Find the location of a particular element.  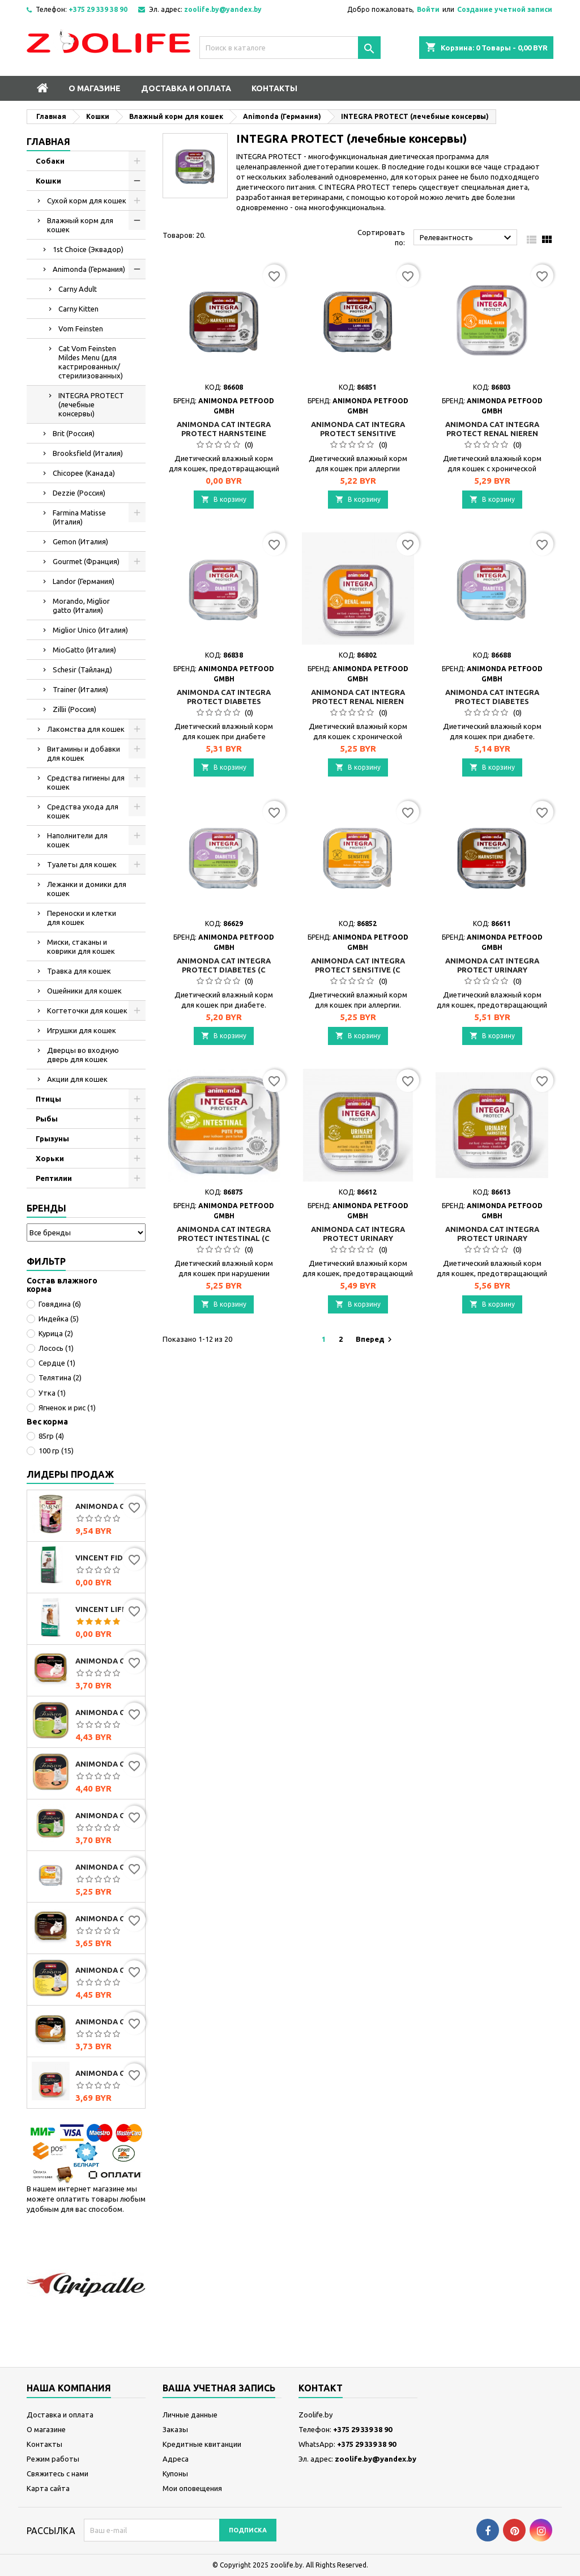

Купоны is located at coordinates (175, 2473).